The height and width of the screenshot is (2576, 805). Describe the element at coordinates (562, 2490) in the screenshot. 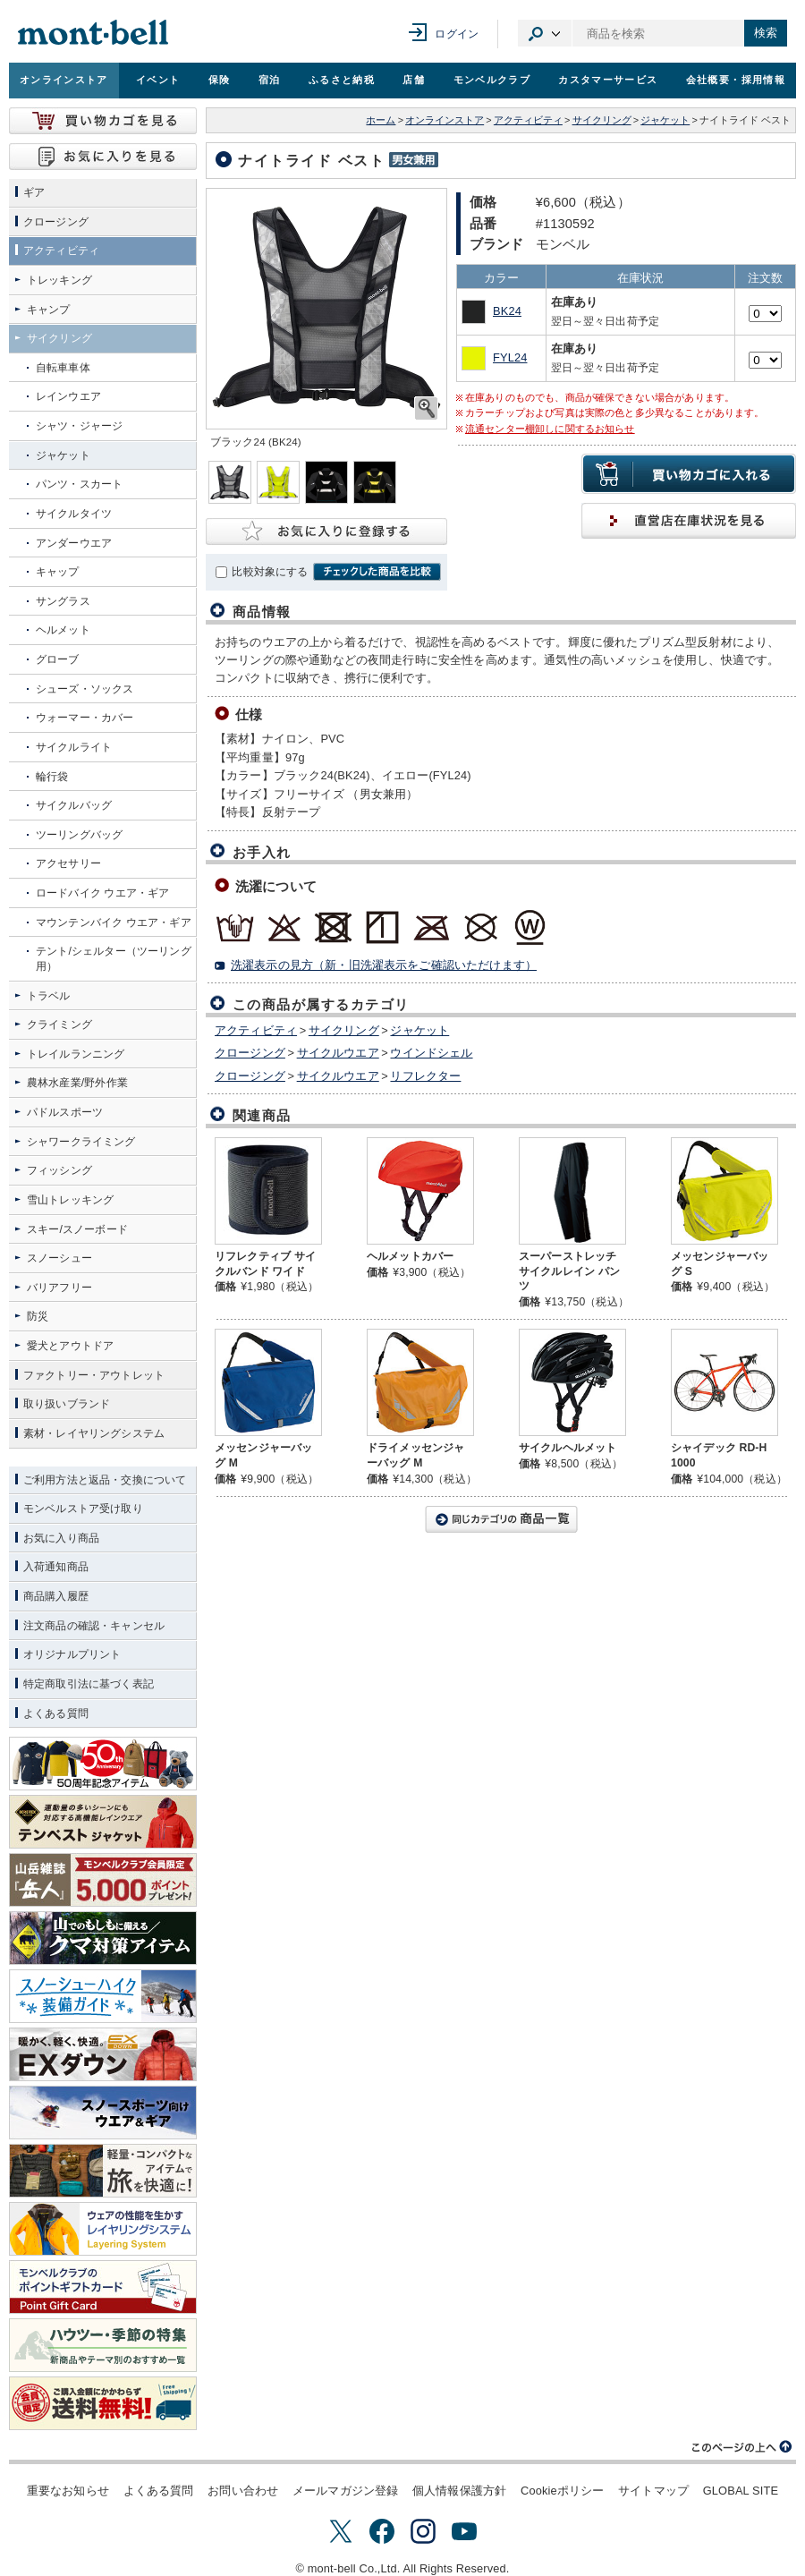

I see `Cookieポリシー` at that location.